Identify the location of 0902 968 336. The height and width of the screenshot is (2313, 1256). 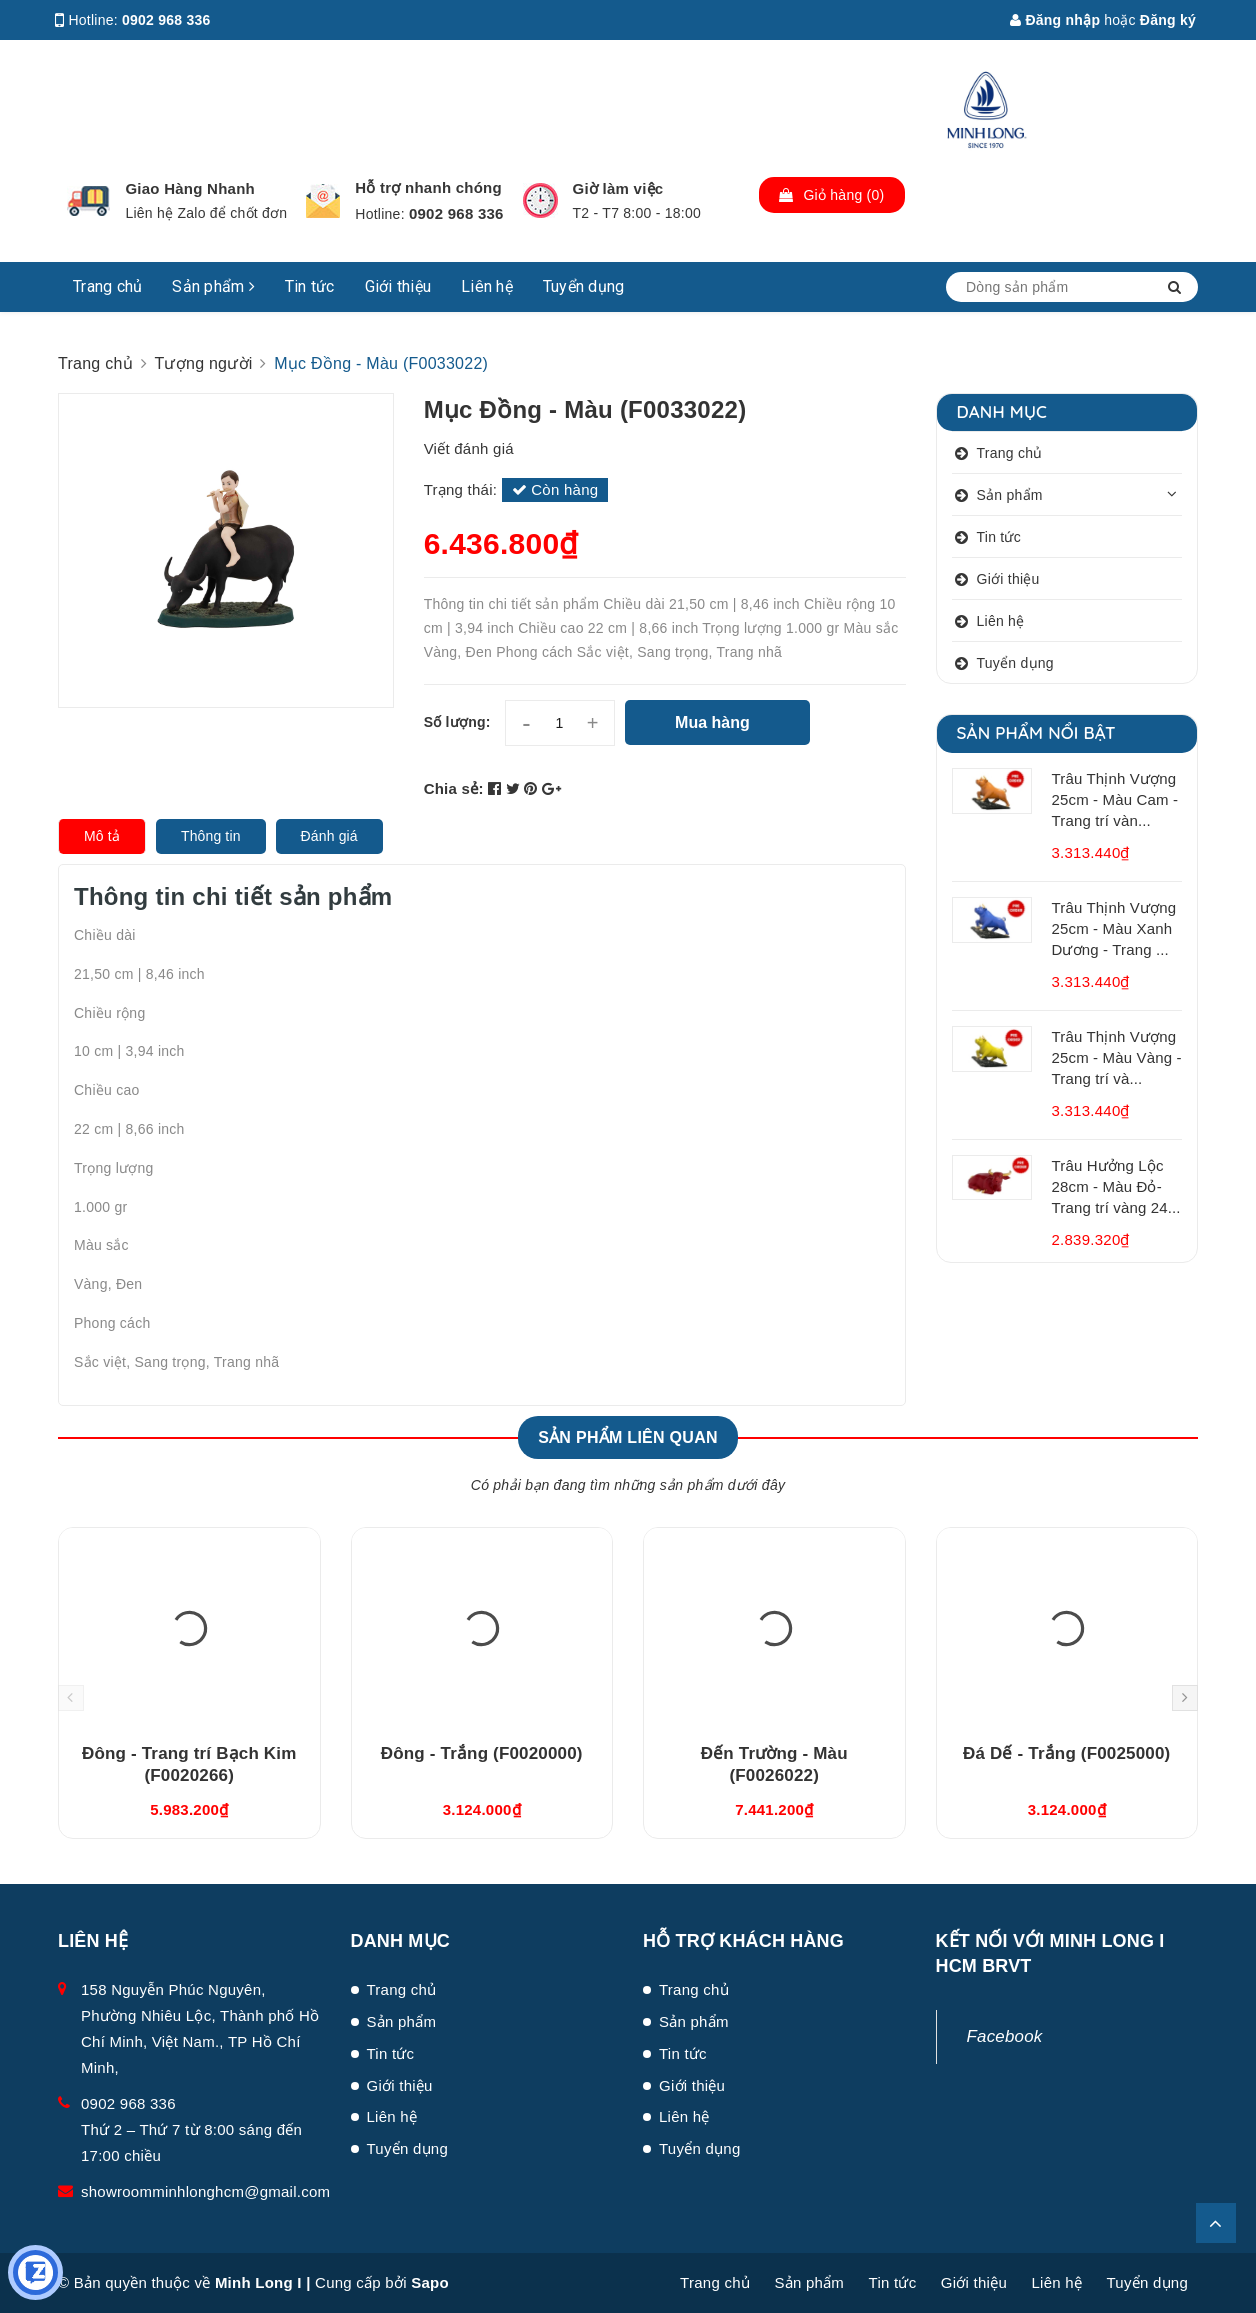
(166, 20).